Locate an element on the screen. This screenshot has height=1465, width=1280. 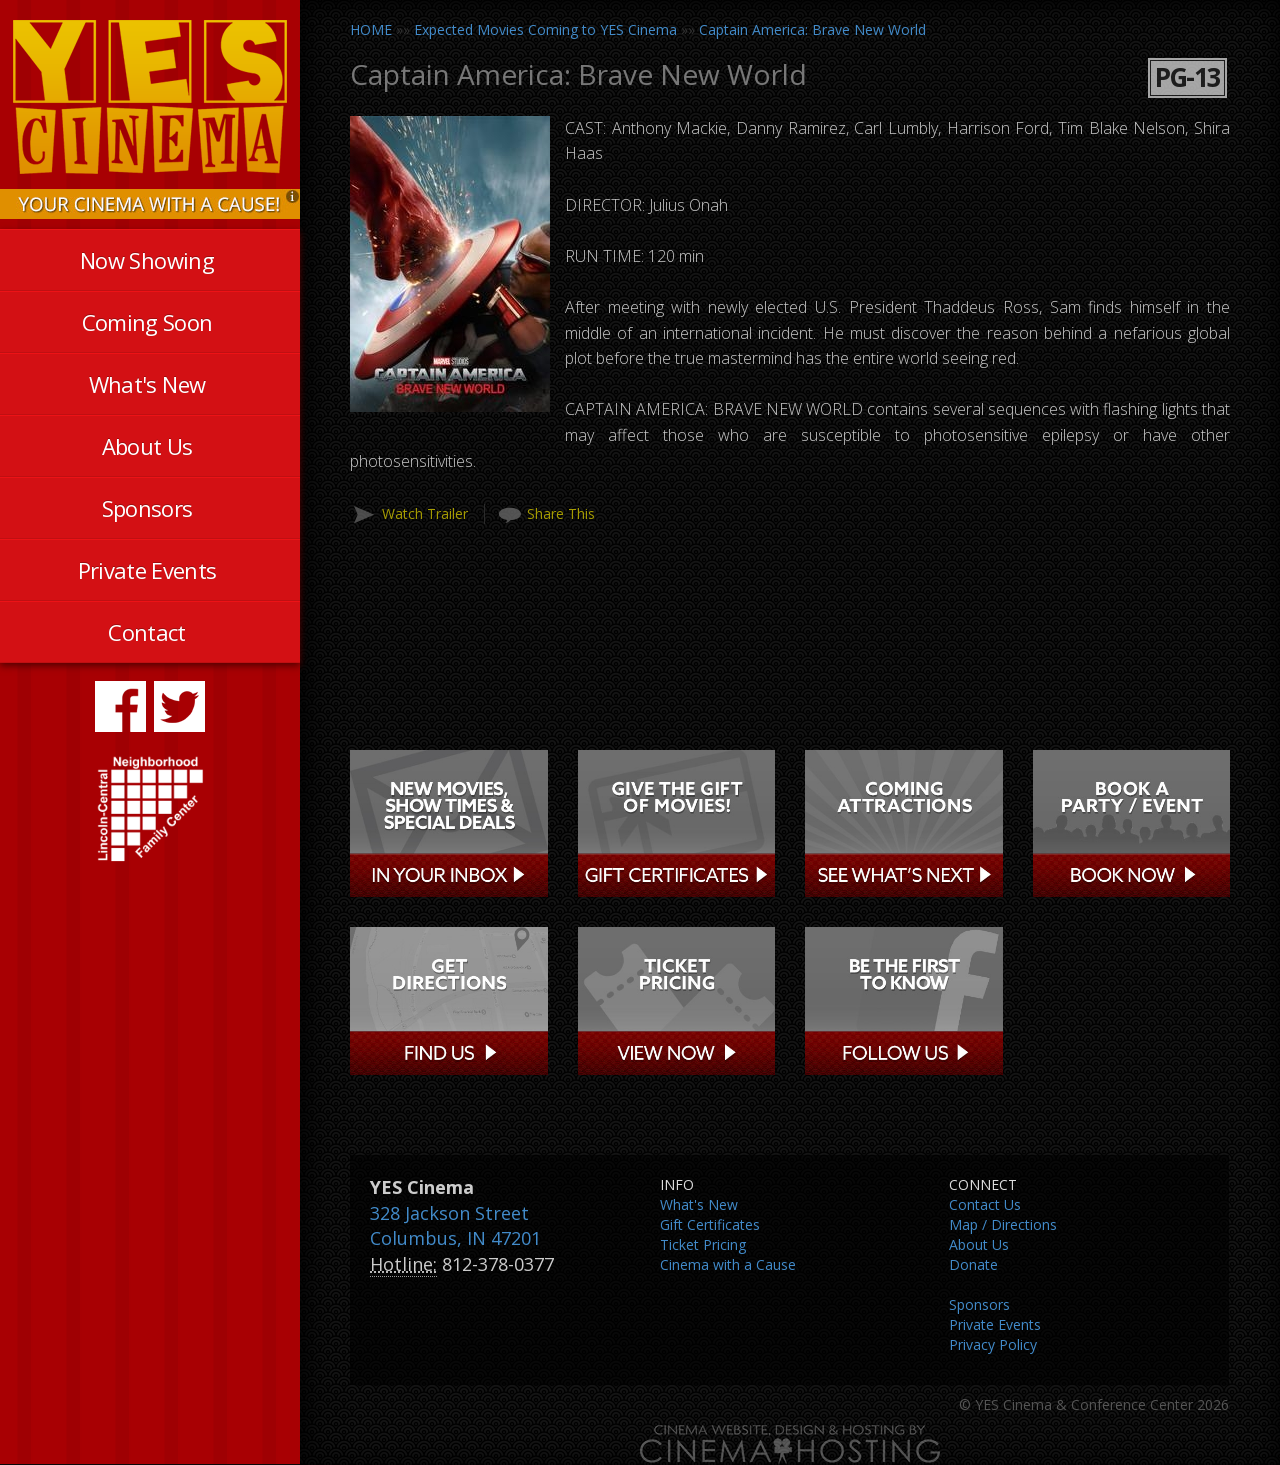
Coming Soon is located at coordinates (147, 322).